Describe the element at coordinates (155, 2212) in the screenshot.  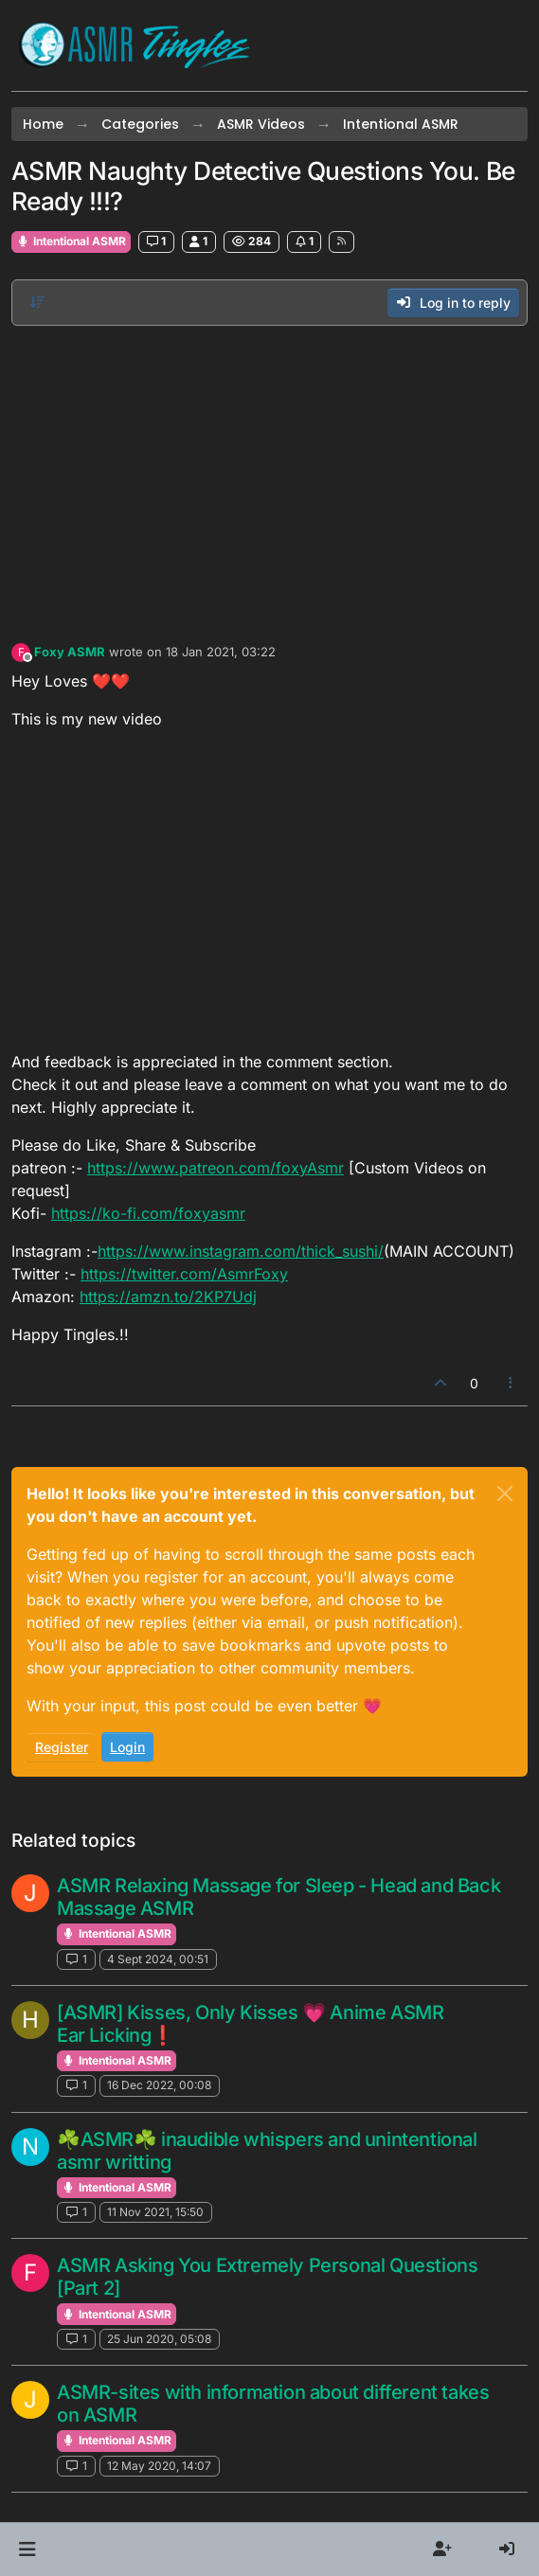
I see `11 Nov 2021, 15:50` at that location.